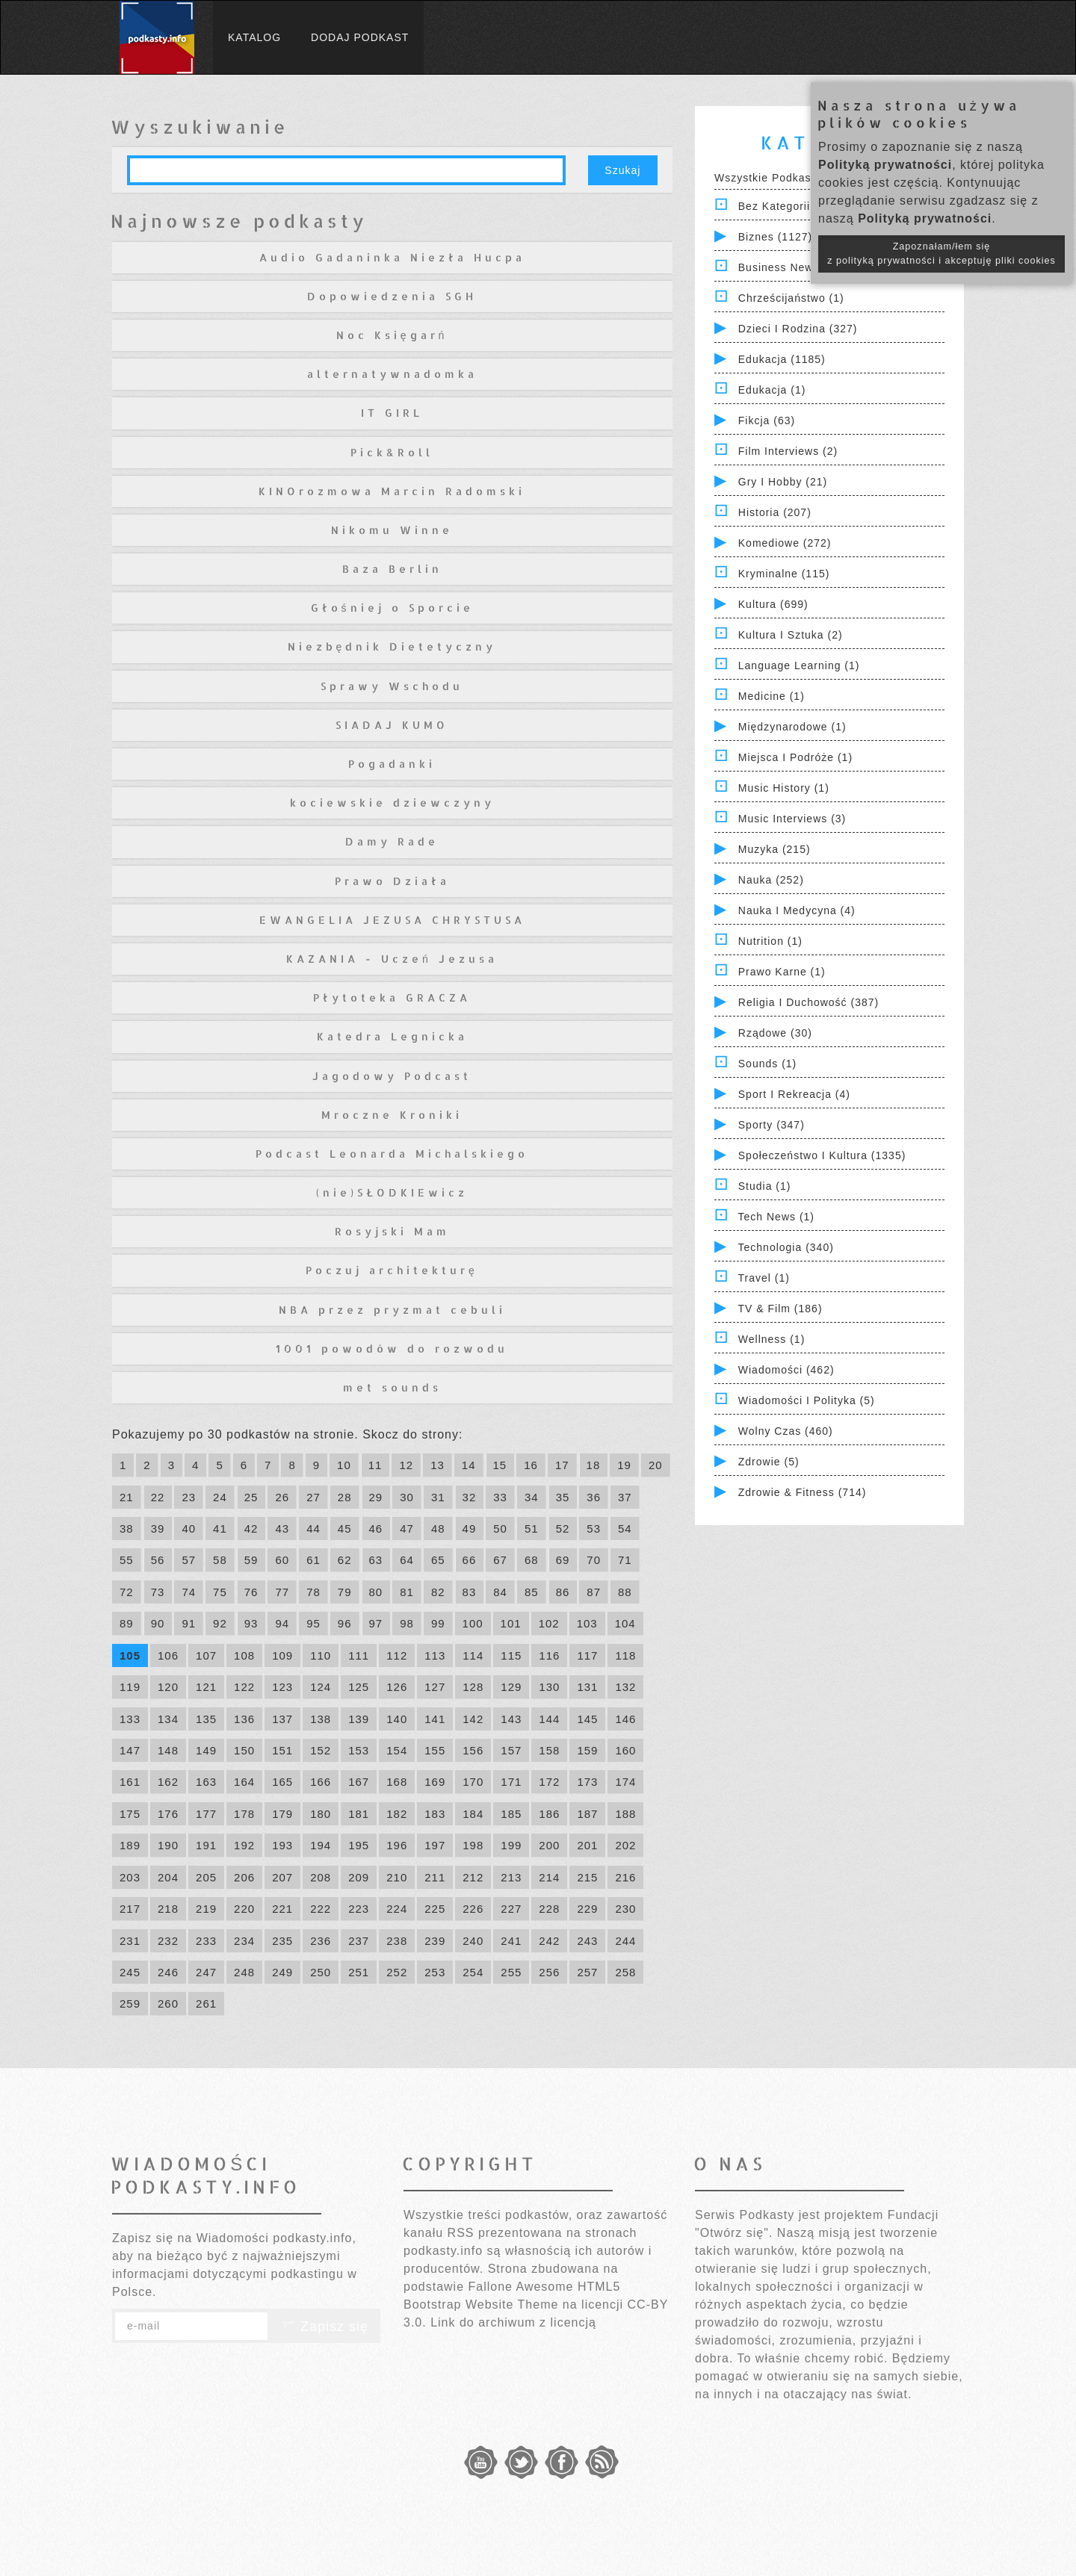 This screenshot has width=1076, height=2576. What do you see at coordinates (594, 1465) in the screenshot?
I see `18` at bounding box center [594, 1465].